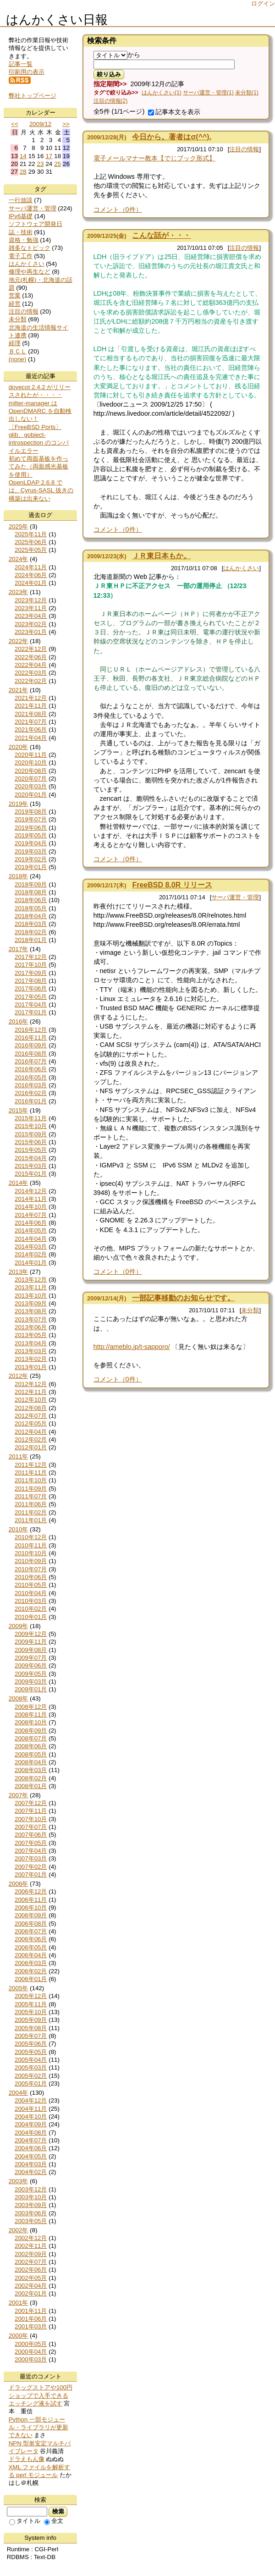  What do you see at coordinates (31, 1222) in the screenshot?
I see `2014年06月` at bounding box center [31, 1222].